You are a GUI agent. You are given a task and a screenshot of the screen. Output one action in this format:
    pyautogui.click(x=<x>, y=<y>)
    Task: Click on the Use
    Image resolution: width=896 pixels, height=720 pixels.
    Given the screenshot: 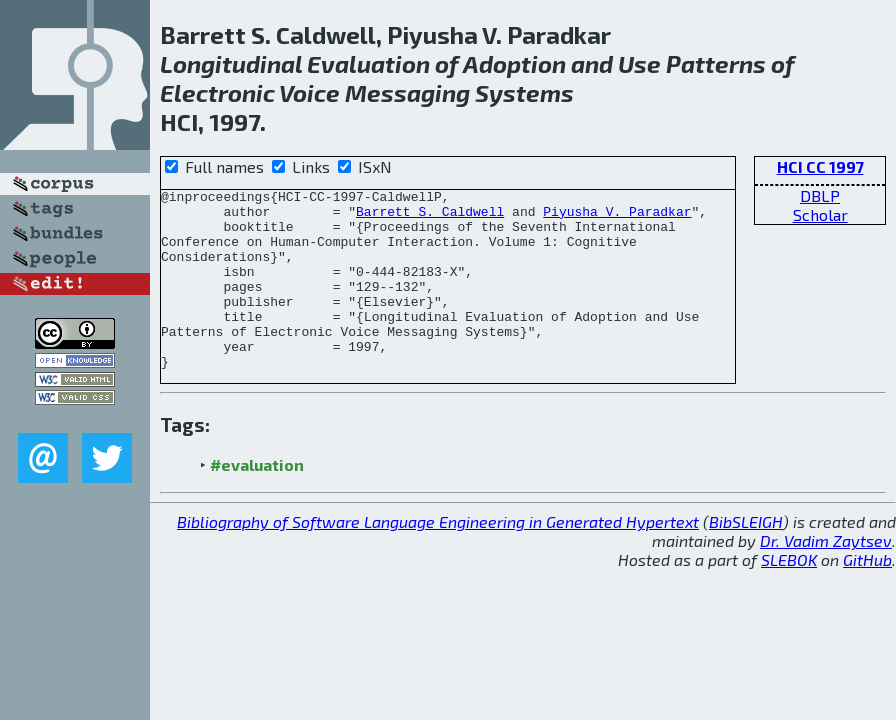 What is the action you would take?
    pyautogui.click(x=639, y=63)
    